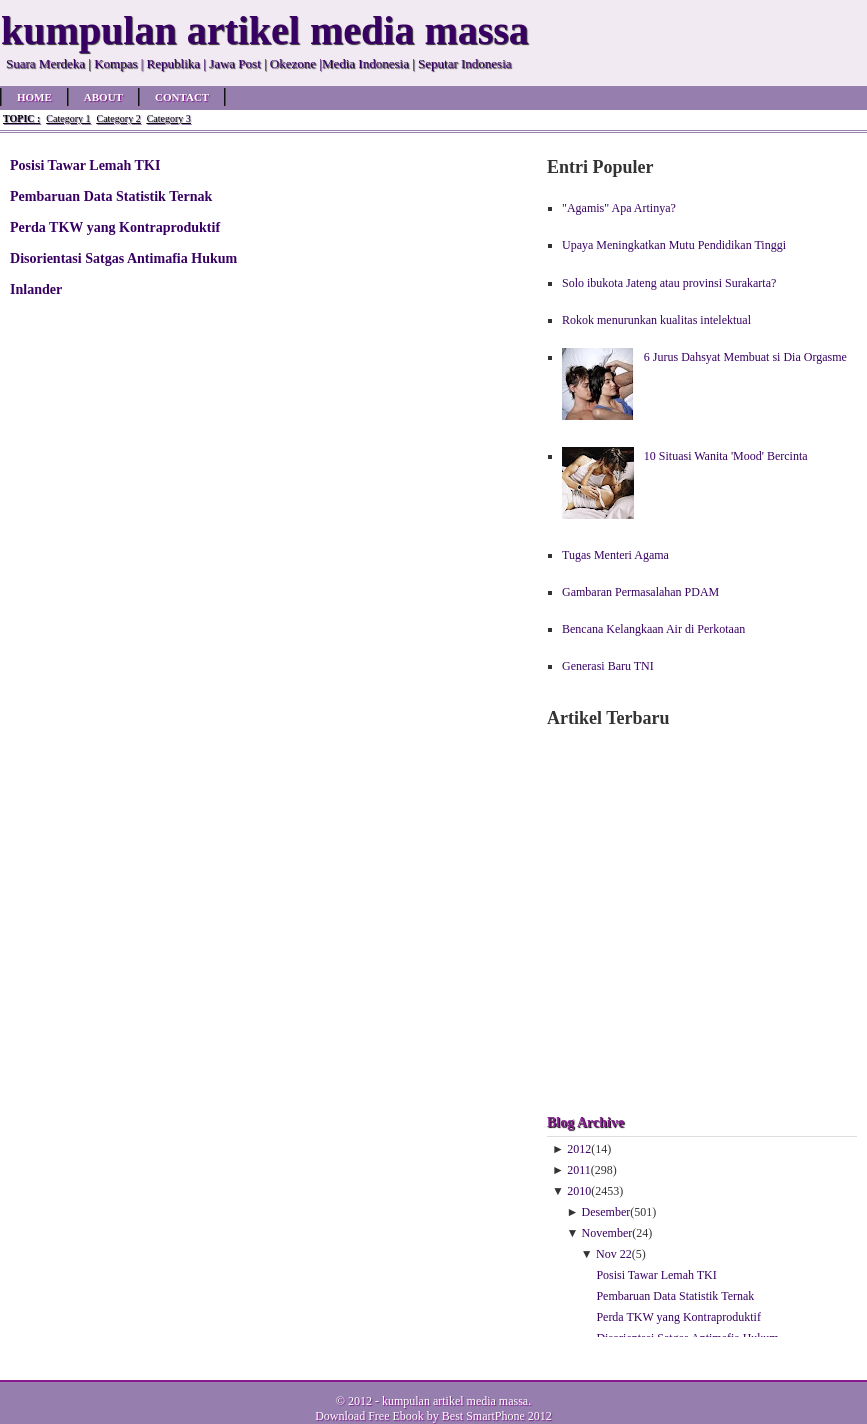 The width and height of the screenshot is (867, 1424). What do you see at coordinates (169, 118) in the screenshot?
I see `Category 3` at bounding box center [169, 118].